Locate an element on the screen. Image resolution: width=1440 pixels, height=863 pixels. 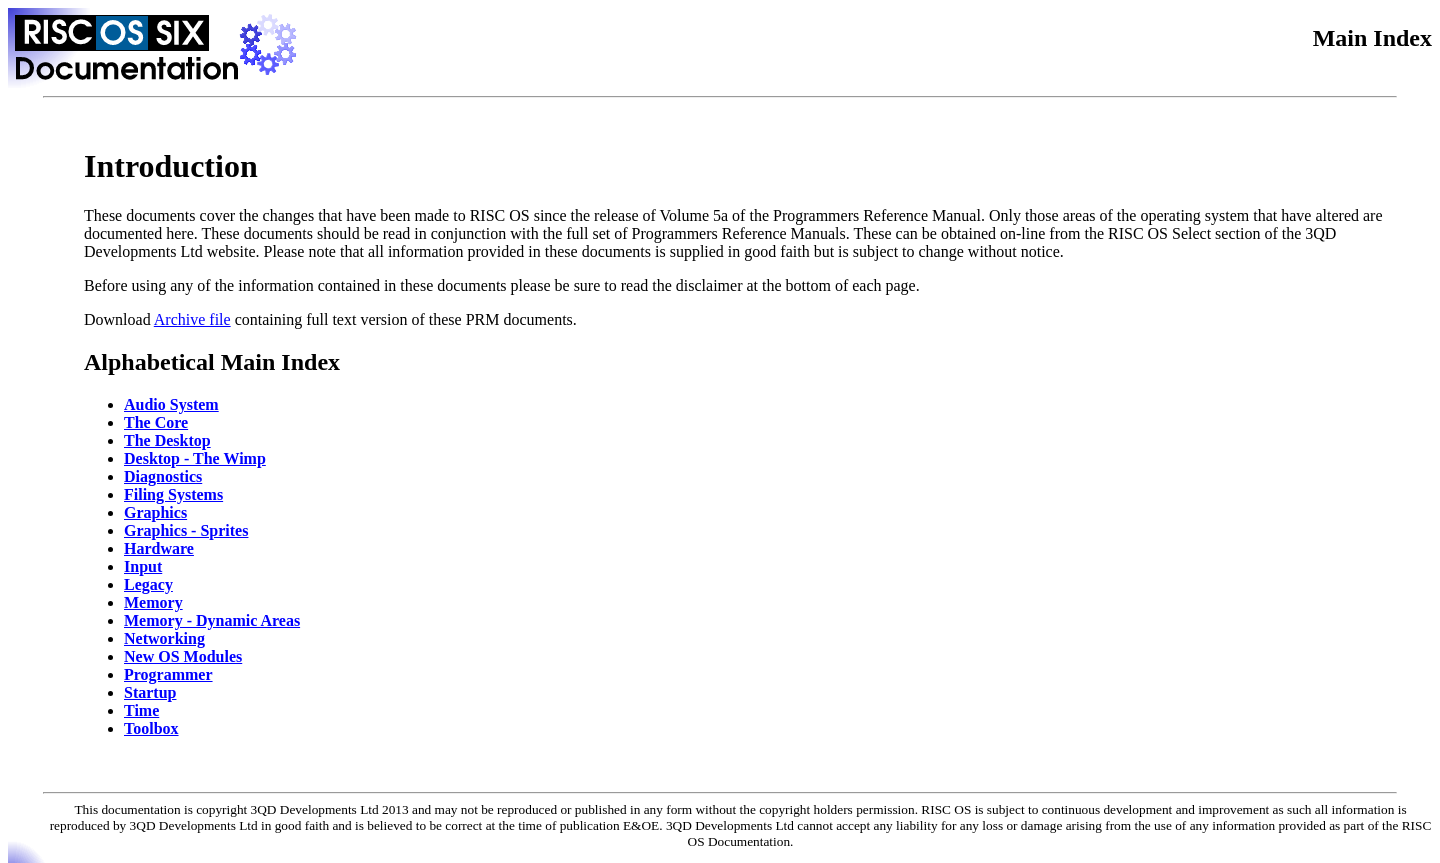
Legacy is located at coordinates (148, 584).